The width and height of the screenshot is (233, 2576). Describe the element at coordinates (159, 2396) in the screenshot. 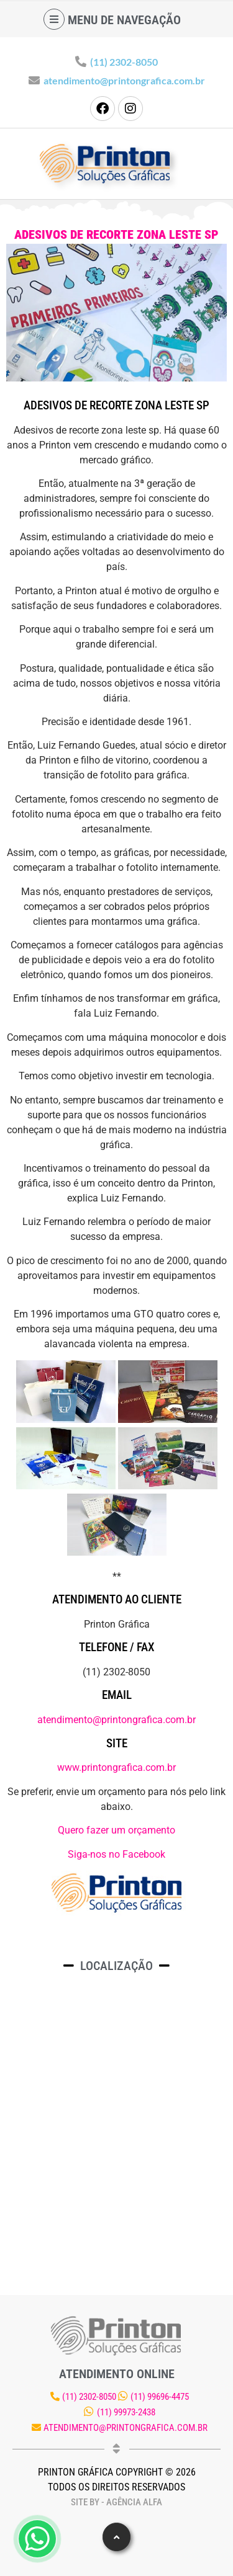

I see `(11) 99696-4475` at that location.